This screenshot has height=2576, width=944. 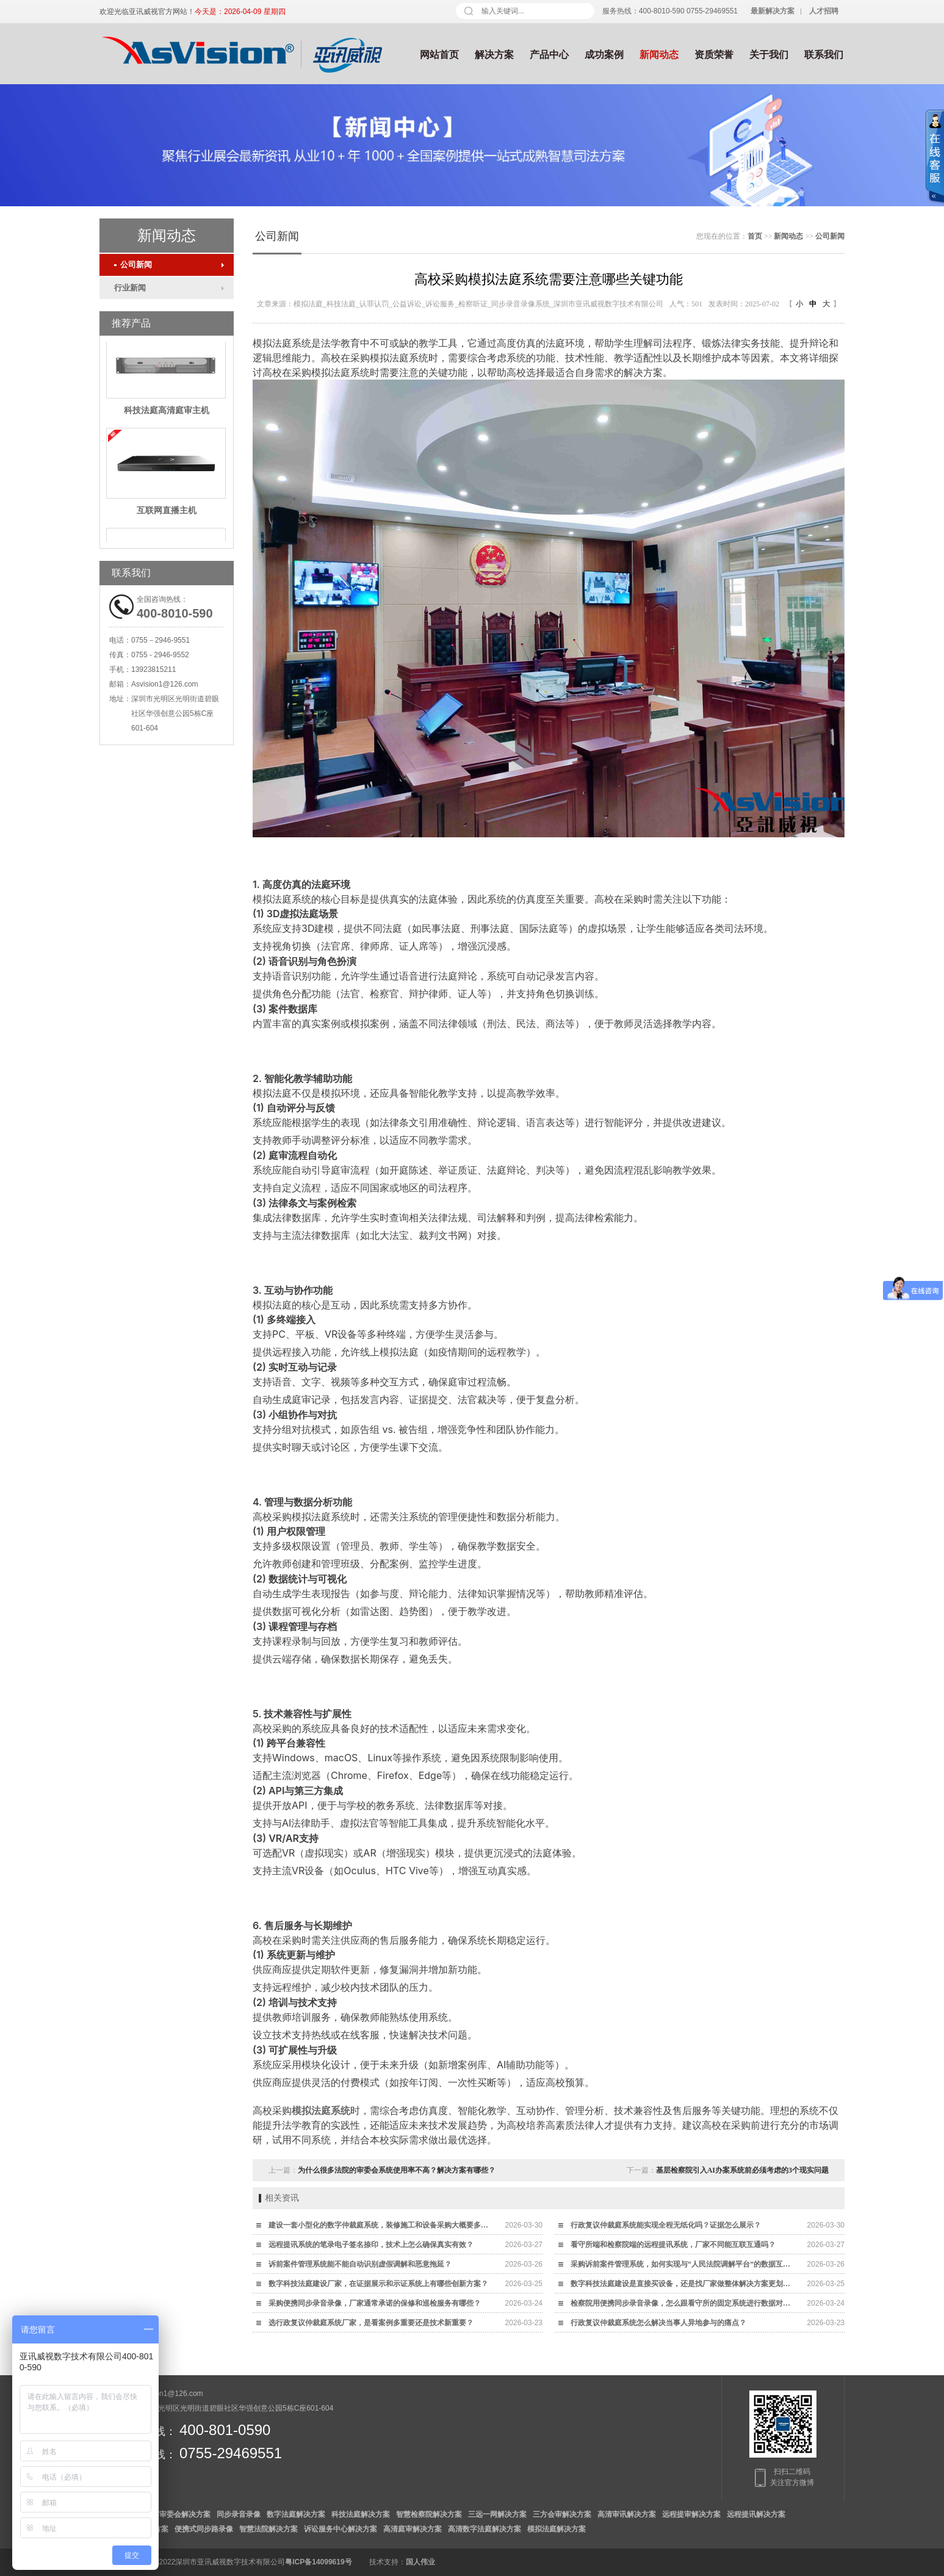 What do you see at coordinates (556, 2529) in the screenshot?
I see `模拟法庭解决方案` at bounding box center [556, 2529].